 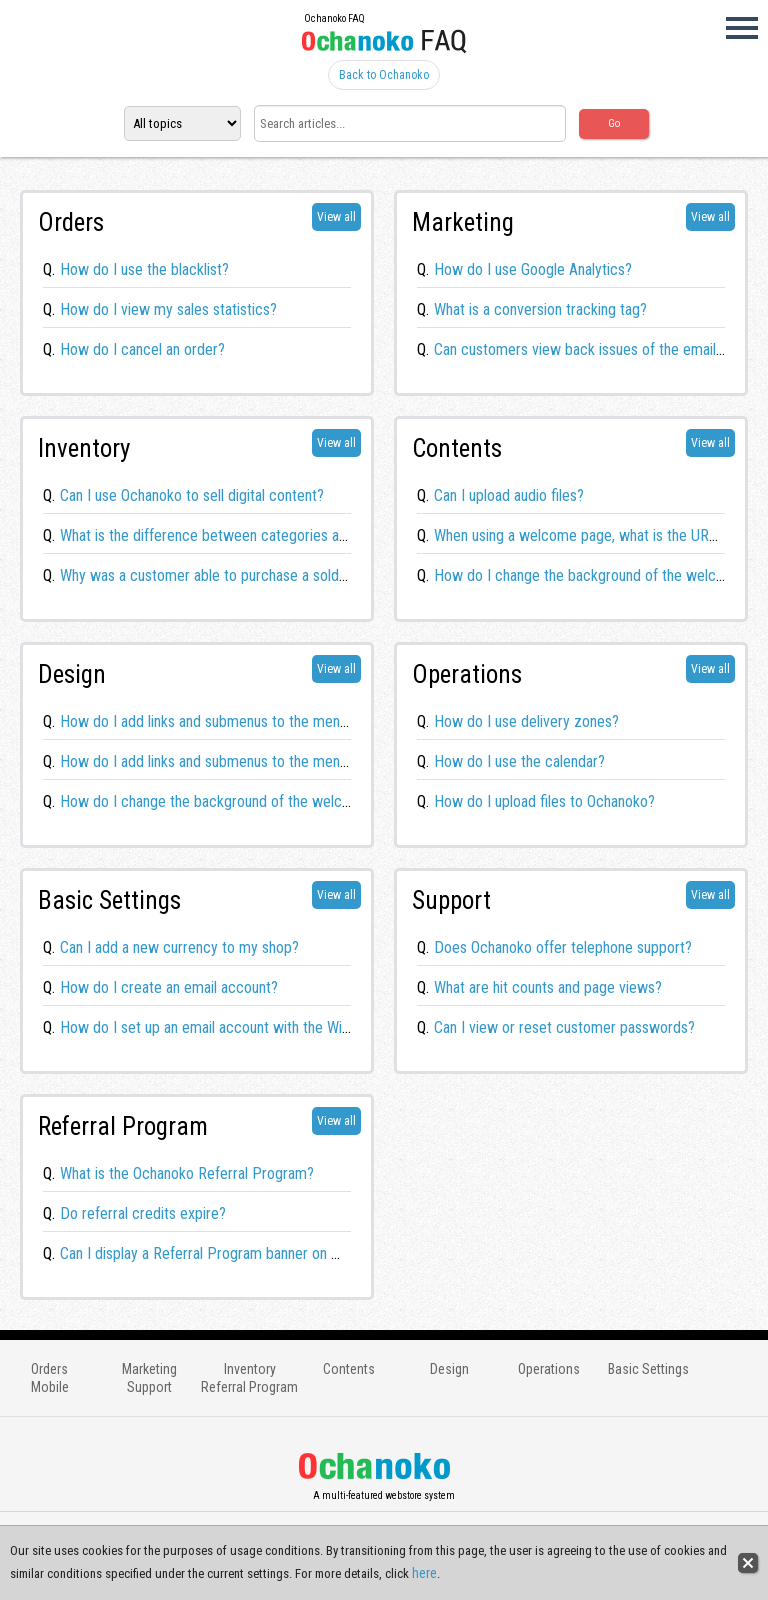 What do you see at coordinates (262, 721) in the screenshot?
I see `How do I add links and submenus to the menu bar? (Responsive)` at bounding box center [262, 721].